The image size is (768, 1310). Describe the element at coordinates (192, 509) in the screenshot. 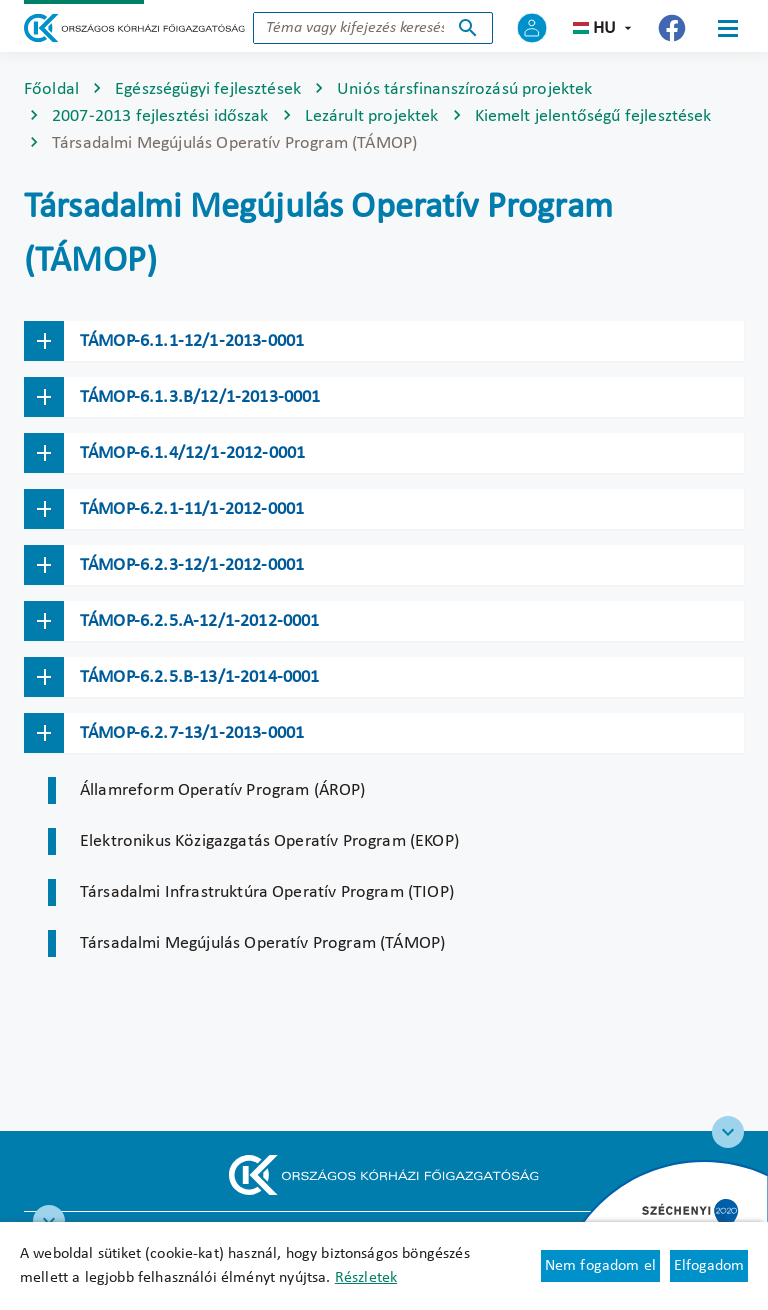

I see `TÁMOP-6.2.1-11/1-2012-0001` at that location.